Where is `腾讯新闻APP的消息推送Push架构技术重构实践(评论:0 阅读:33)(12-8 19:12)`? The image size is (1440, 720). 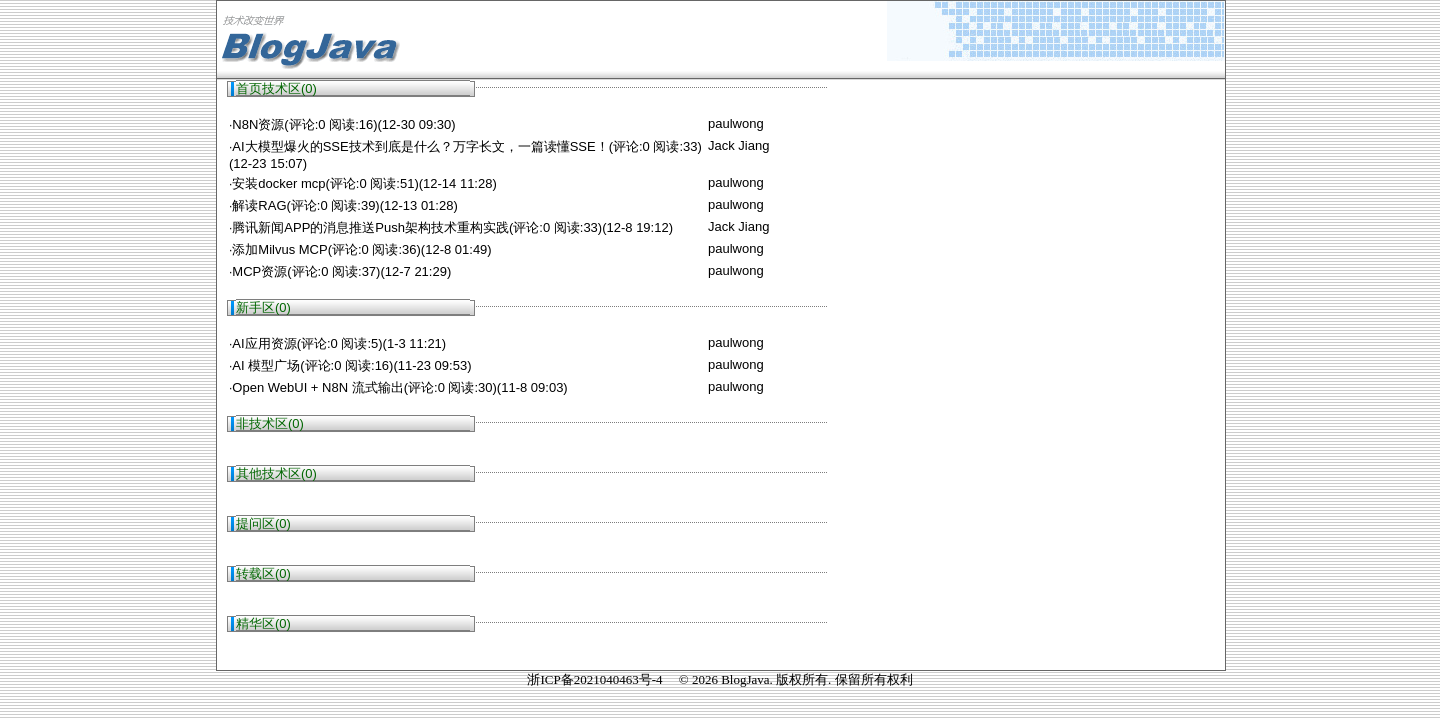 腾讯新闻APP的消息推送Push架构技术重构实践(评论:0 阅读:33)(12-8 19:12) is located at coordinates (452, 227).